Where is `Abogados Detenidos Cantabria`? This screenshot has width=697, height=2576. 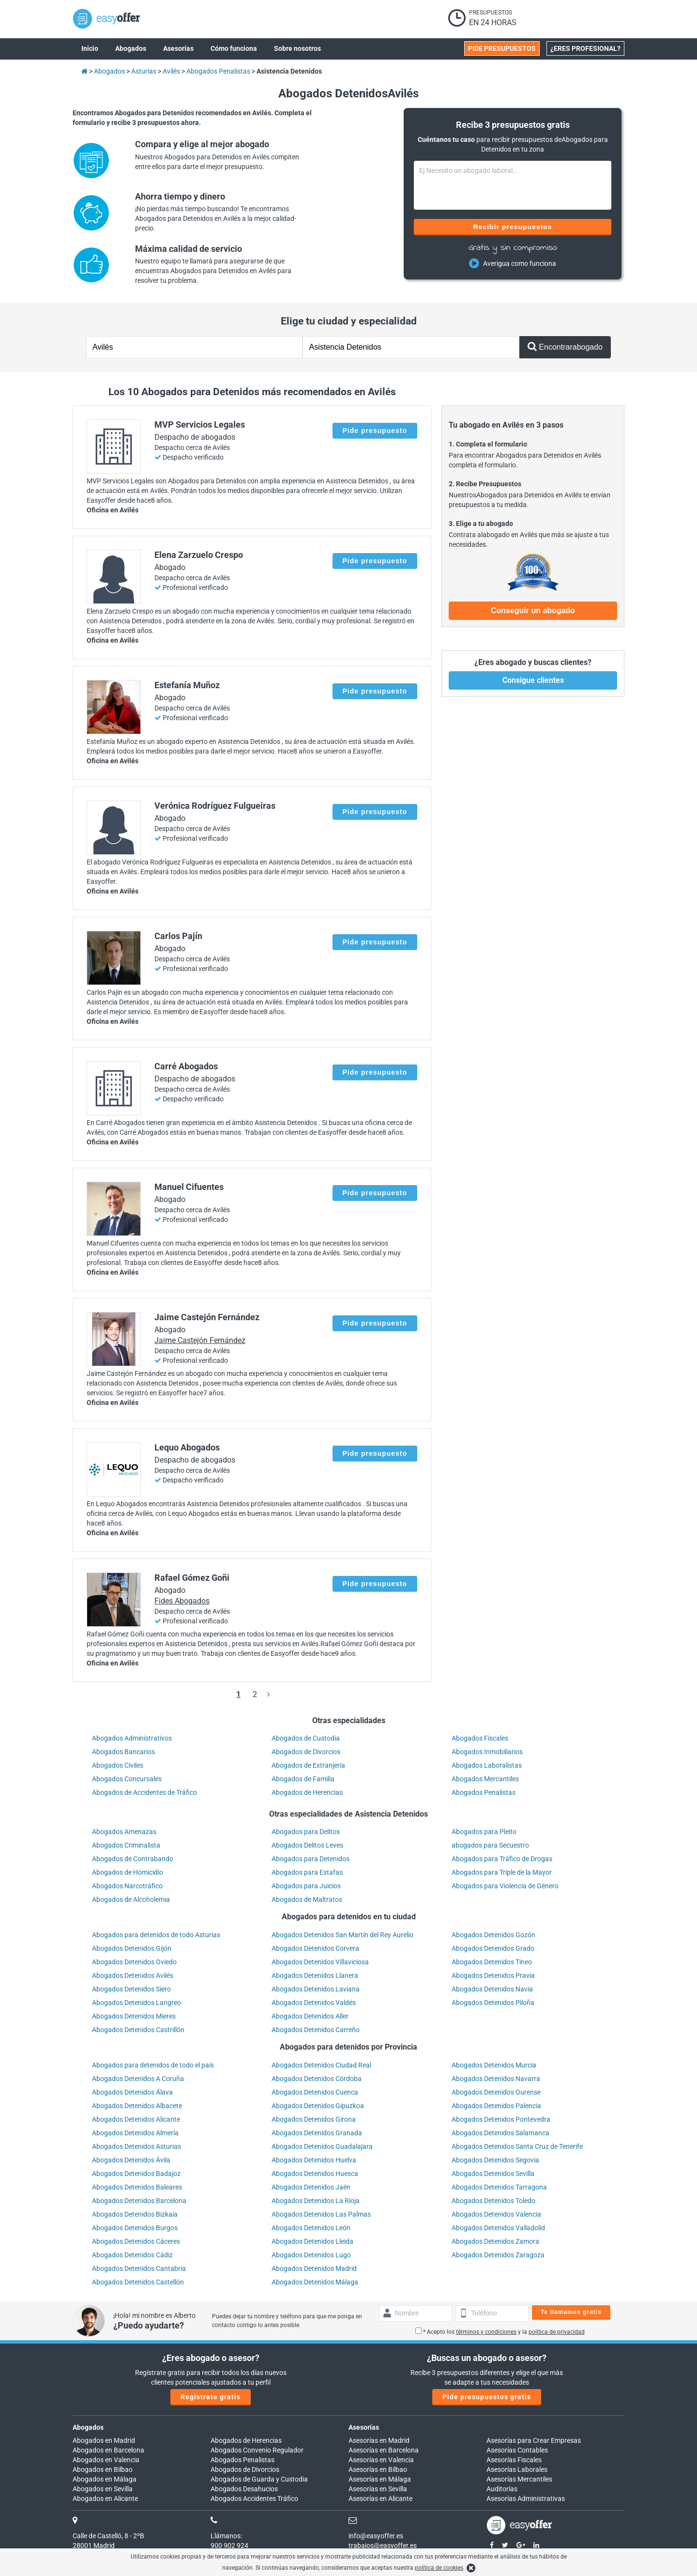 Abogados Detenidos Cantabria is located at coordinates (139, 2268).